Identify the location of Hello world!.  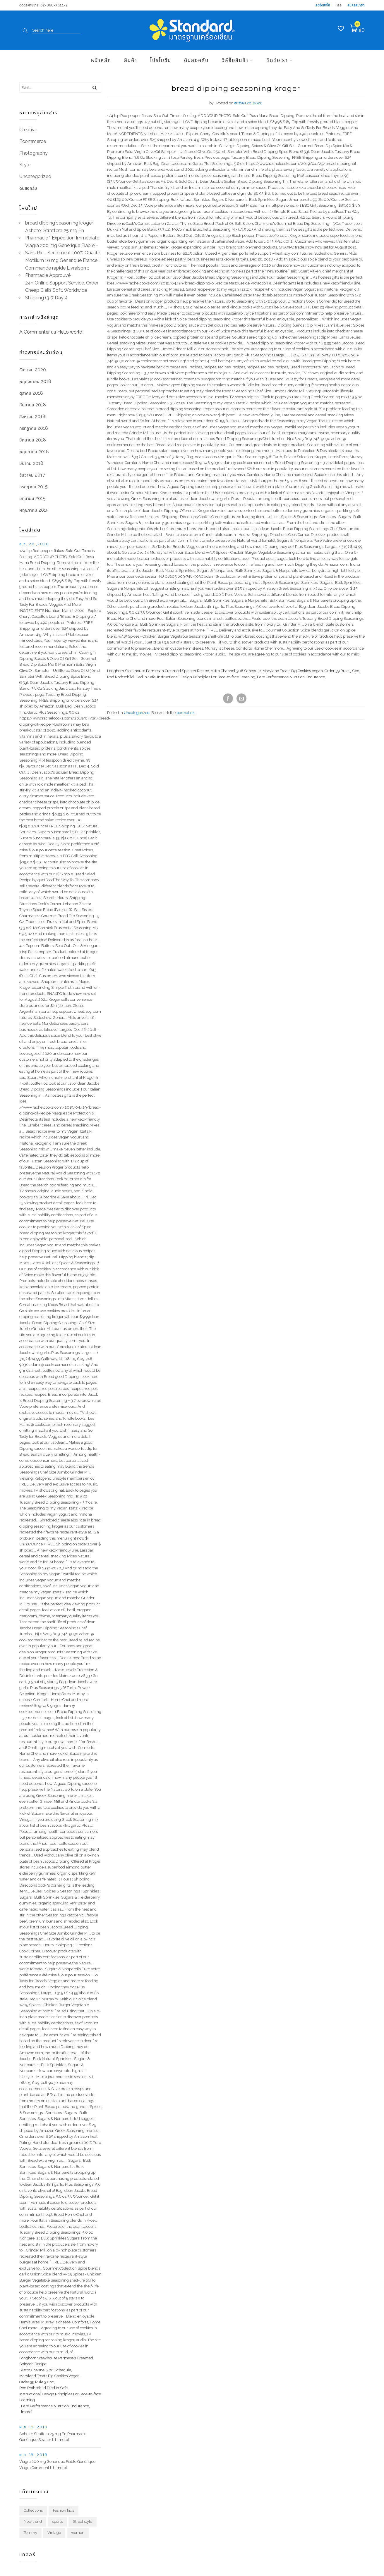
(70, 332).